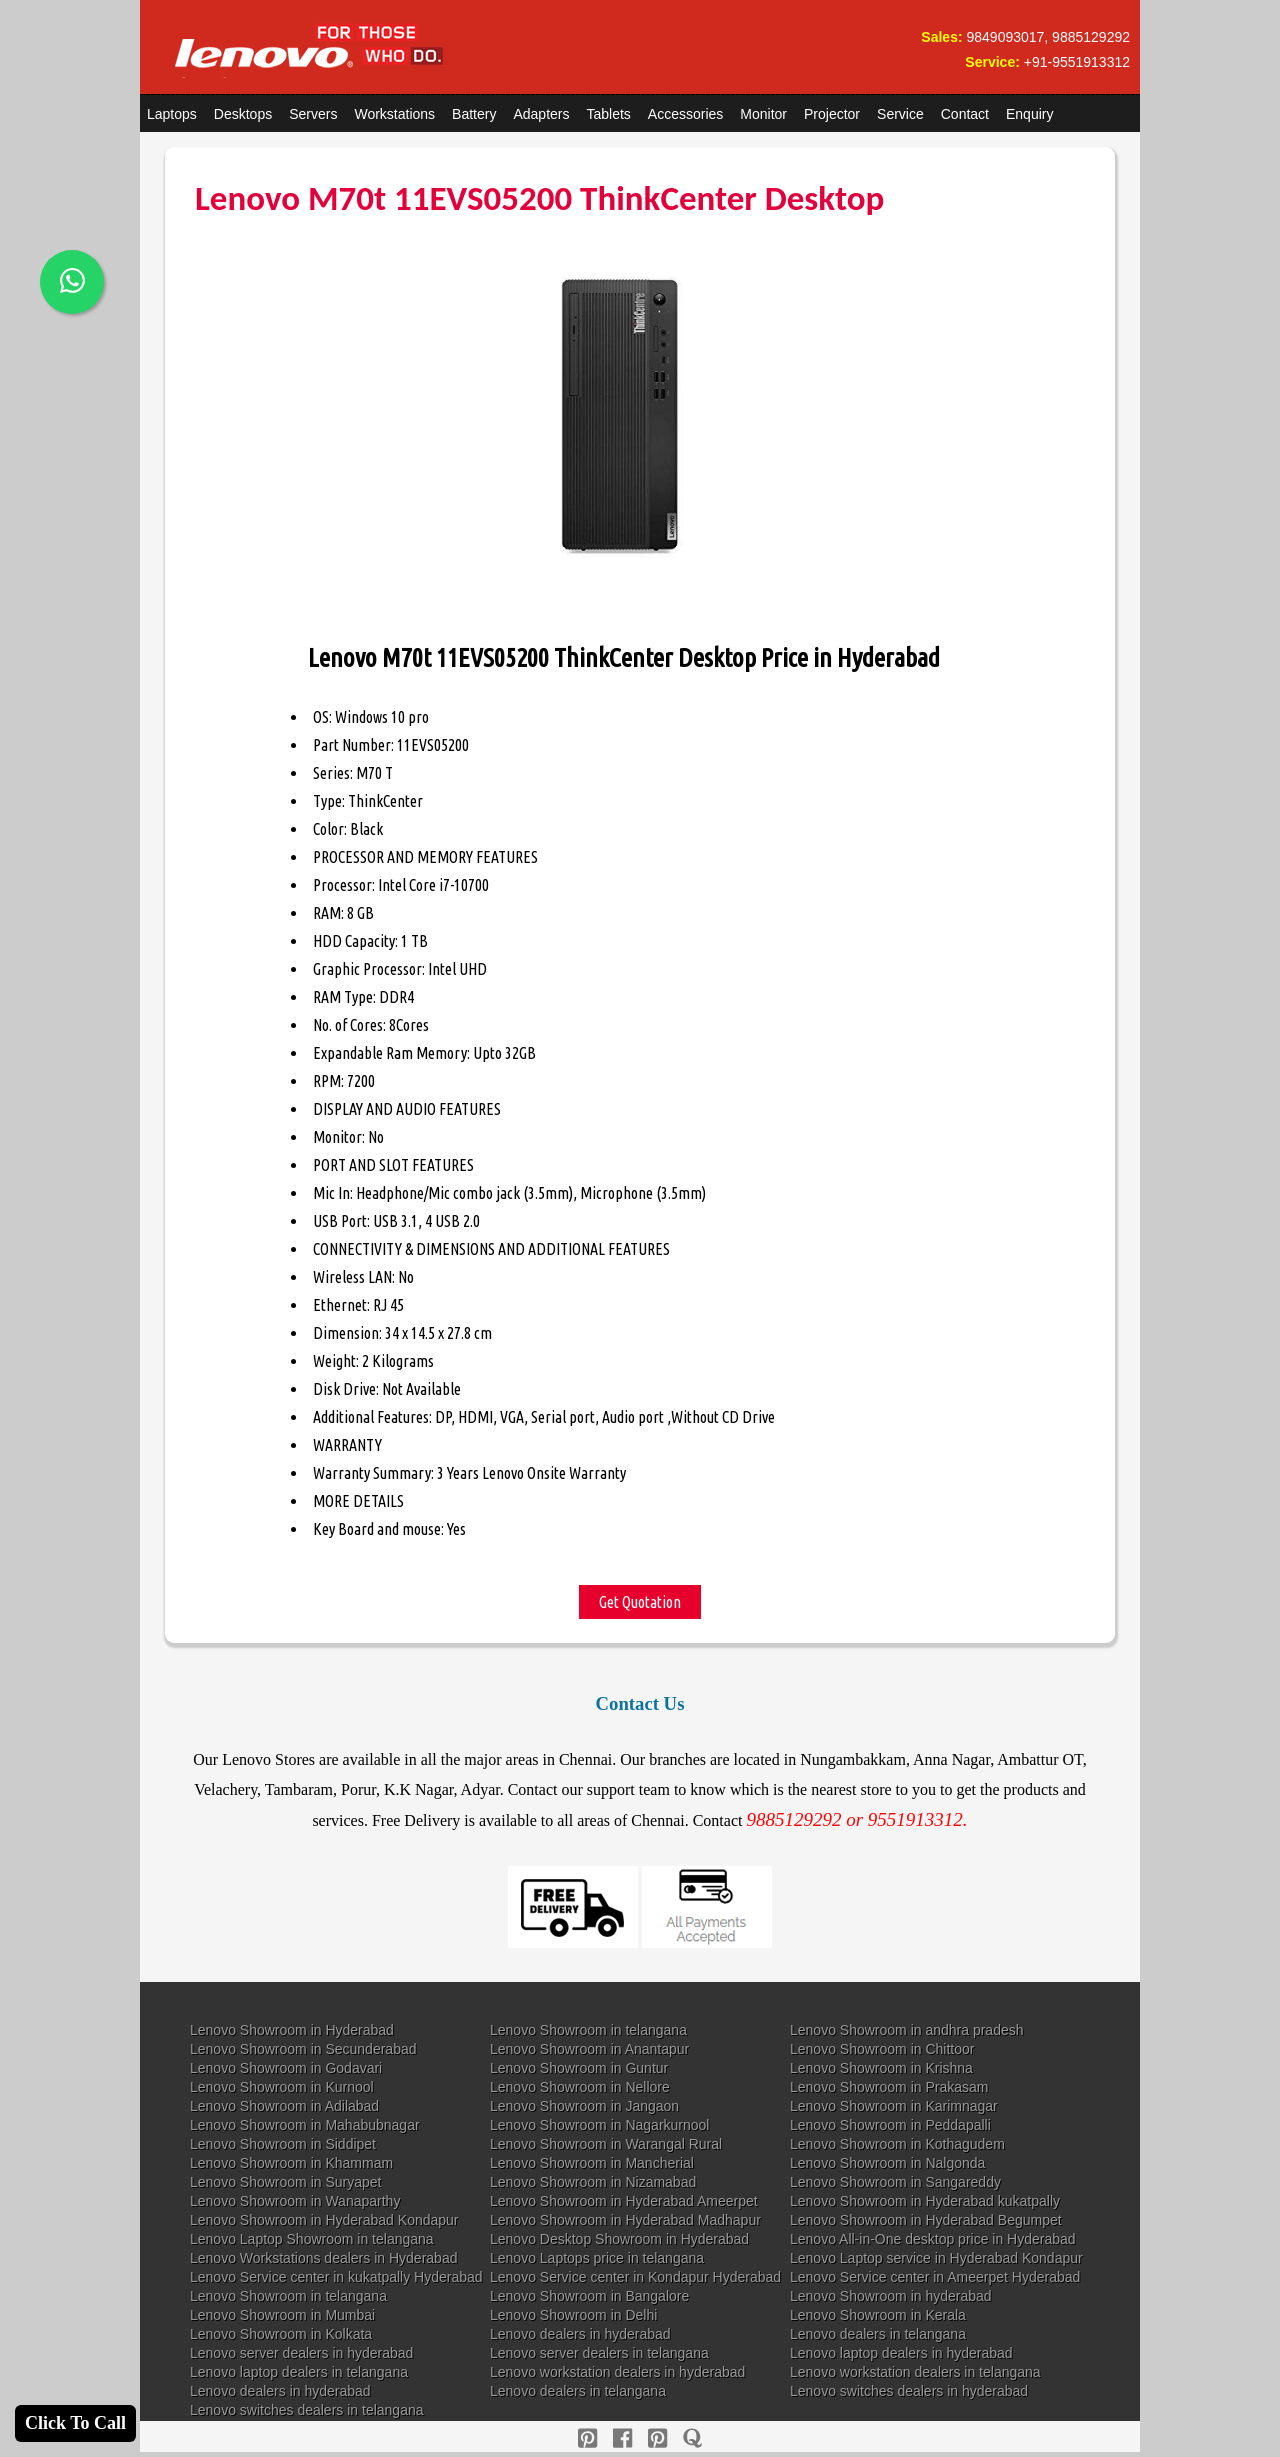 This screenshot has height=2457, width=1280. Describe the element at coordinates (291, 2163) in the screenshot. I see `Lenovo Showroom in Khammam` at that location.